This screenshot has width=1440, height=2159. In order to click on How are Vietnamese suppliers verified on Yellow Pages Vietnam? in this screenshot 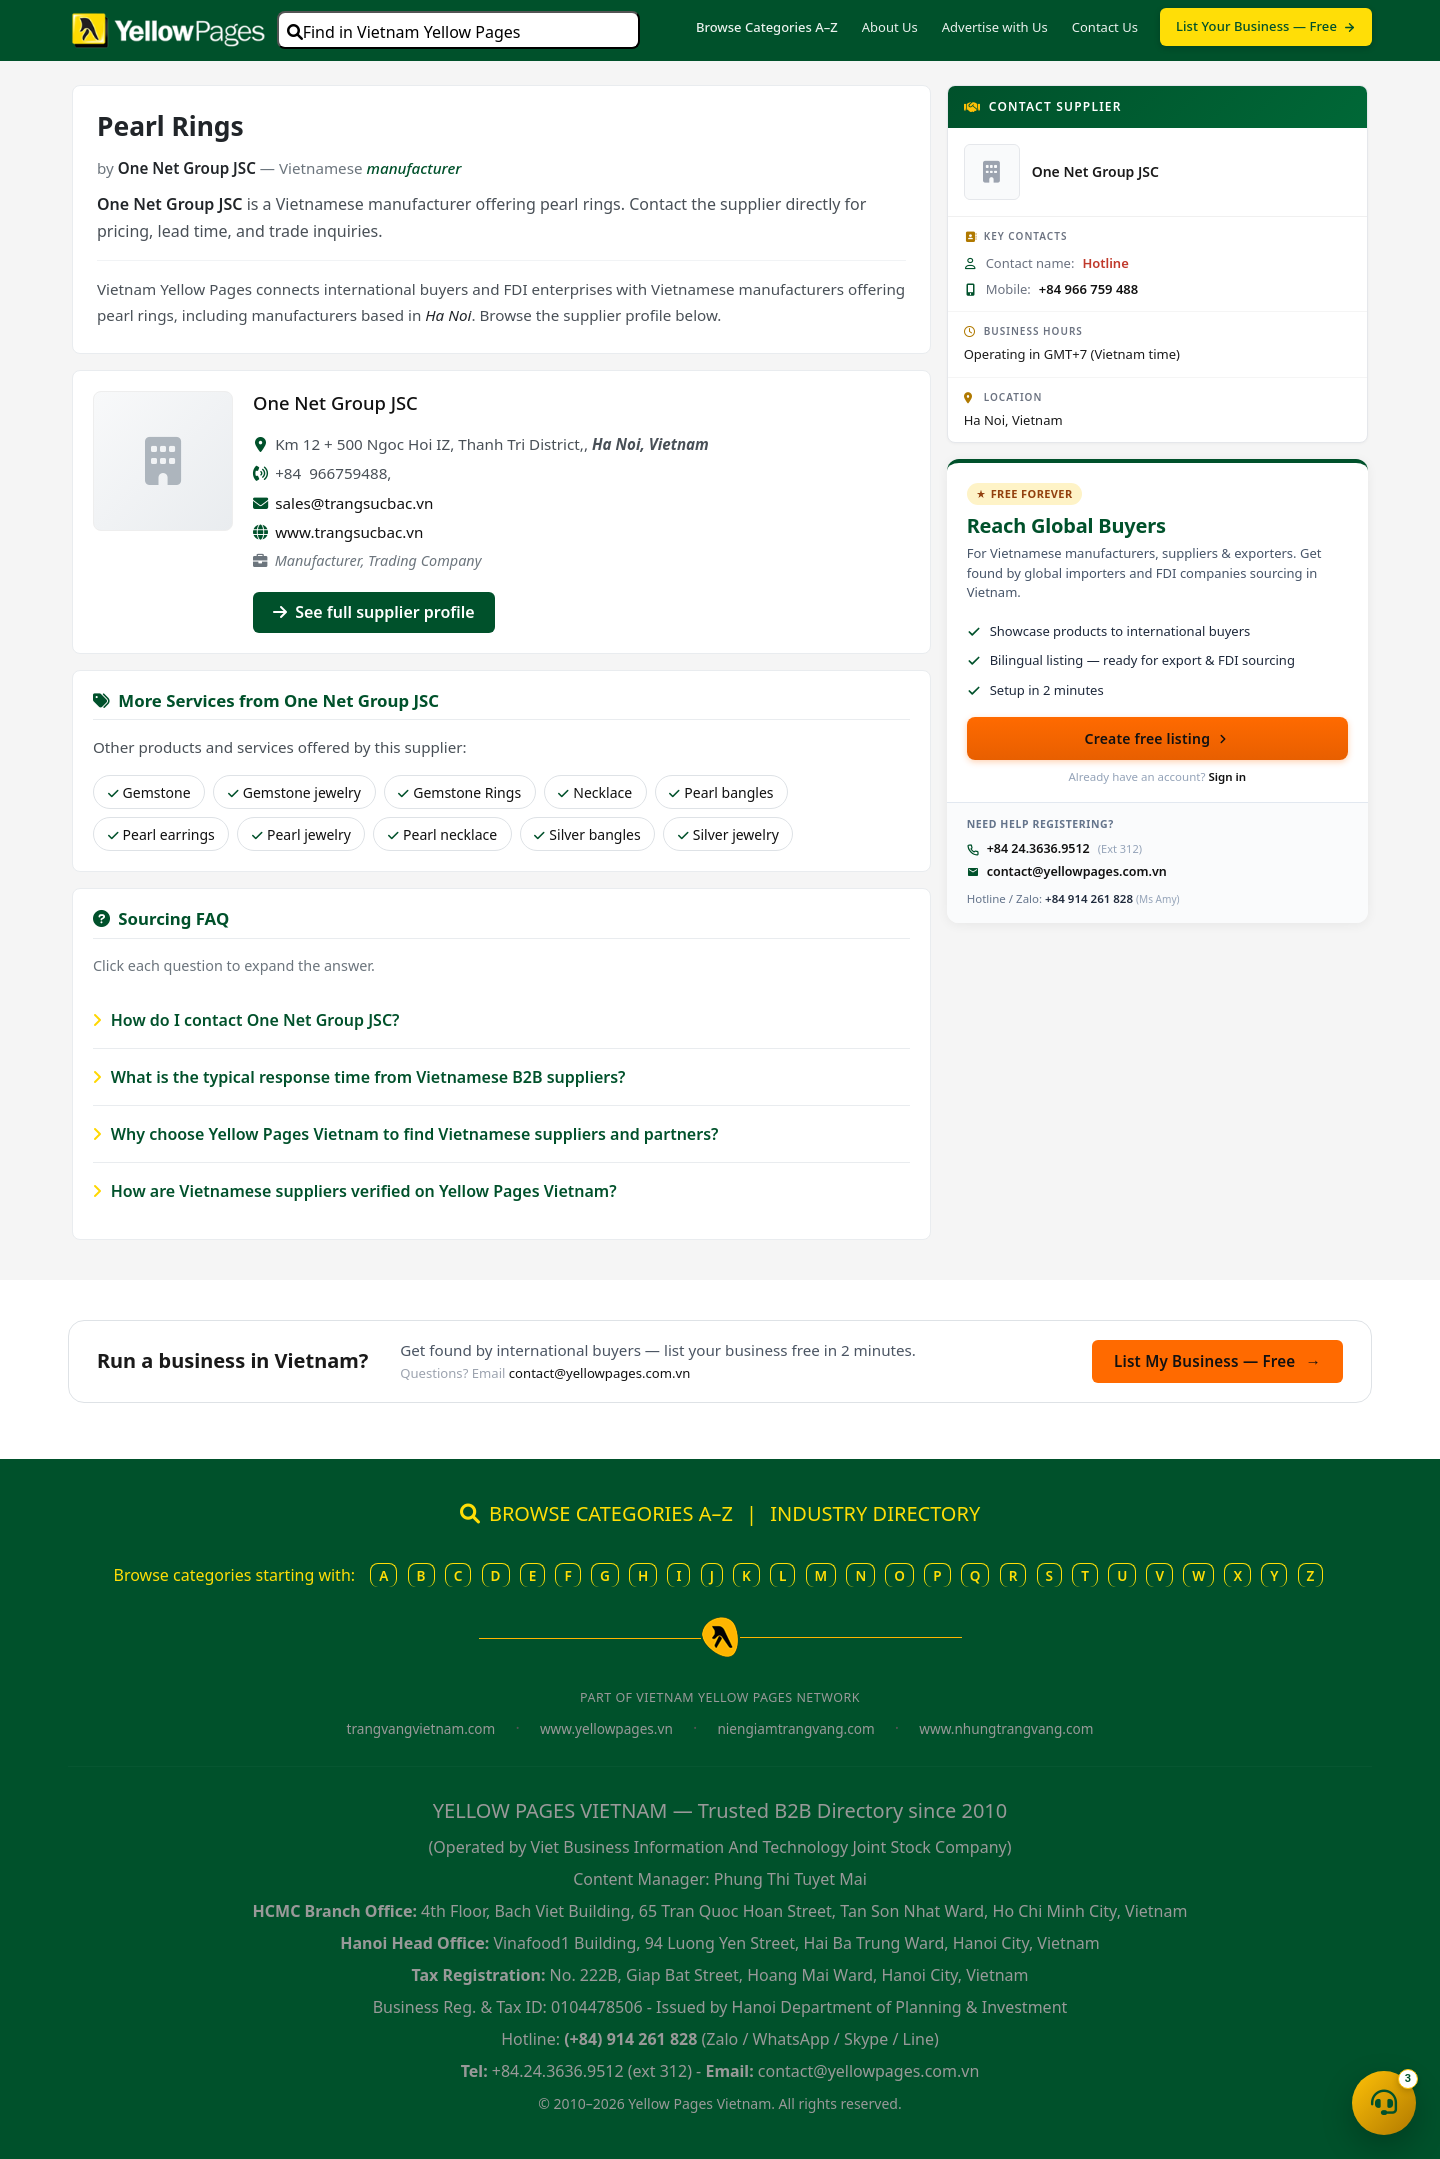, I will do `click(355, 1191)`.